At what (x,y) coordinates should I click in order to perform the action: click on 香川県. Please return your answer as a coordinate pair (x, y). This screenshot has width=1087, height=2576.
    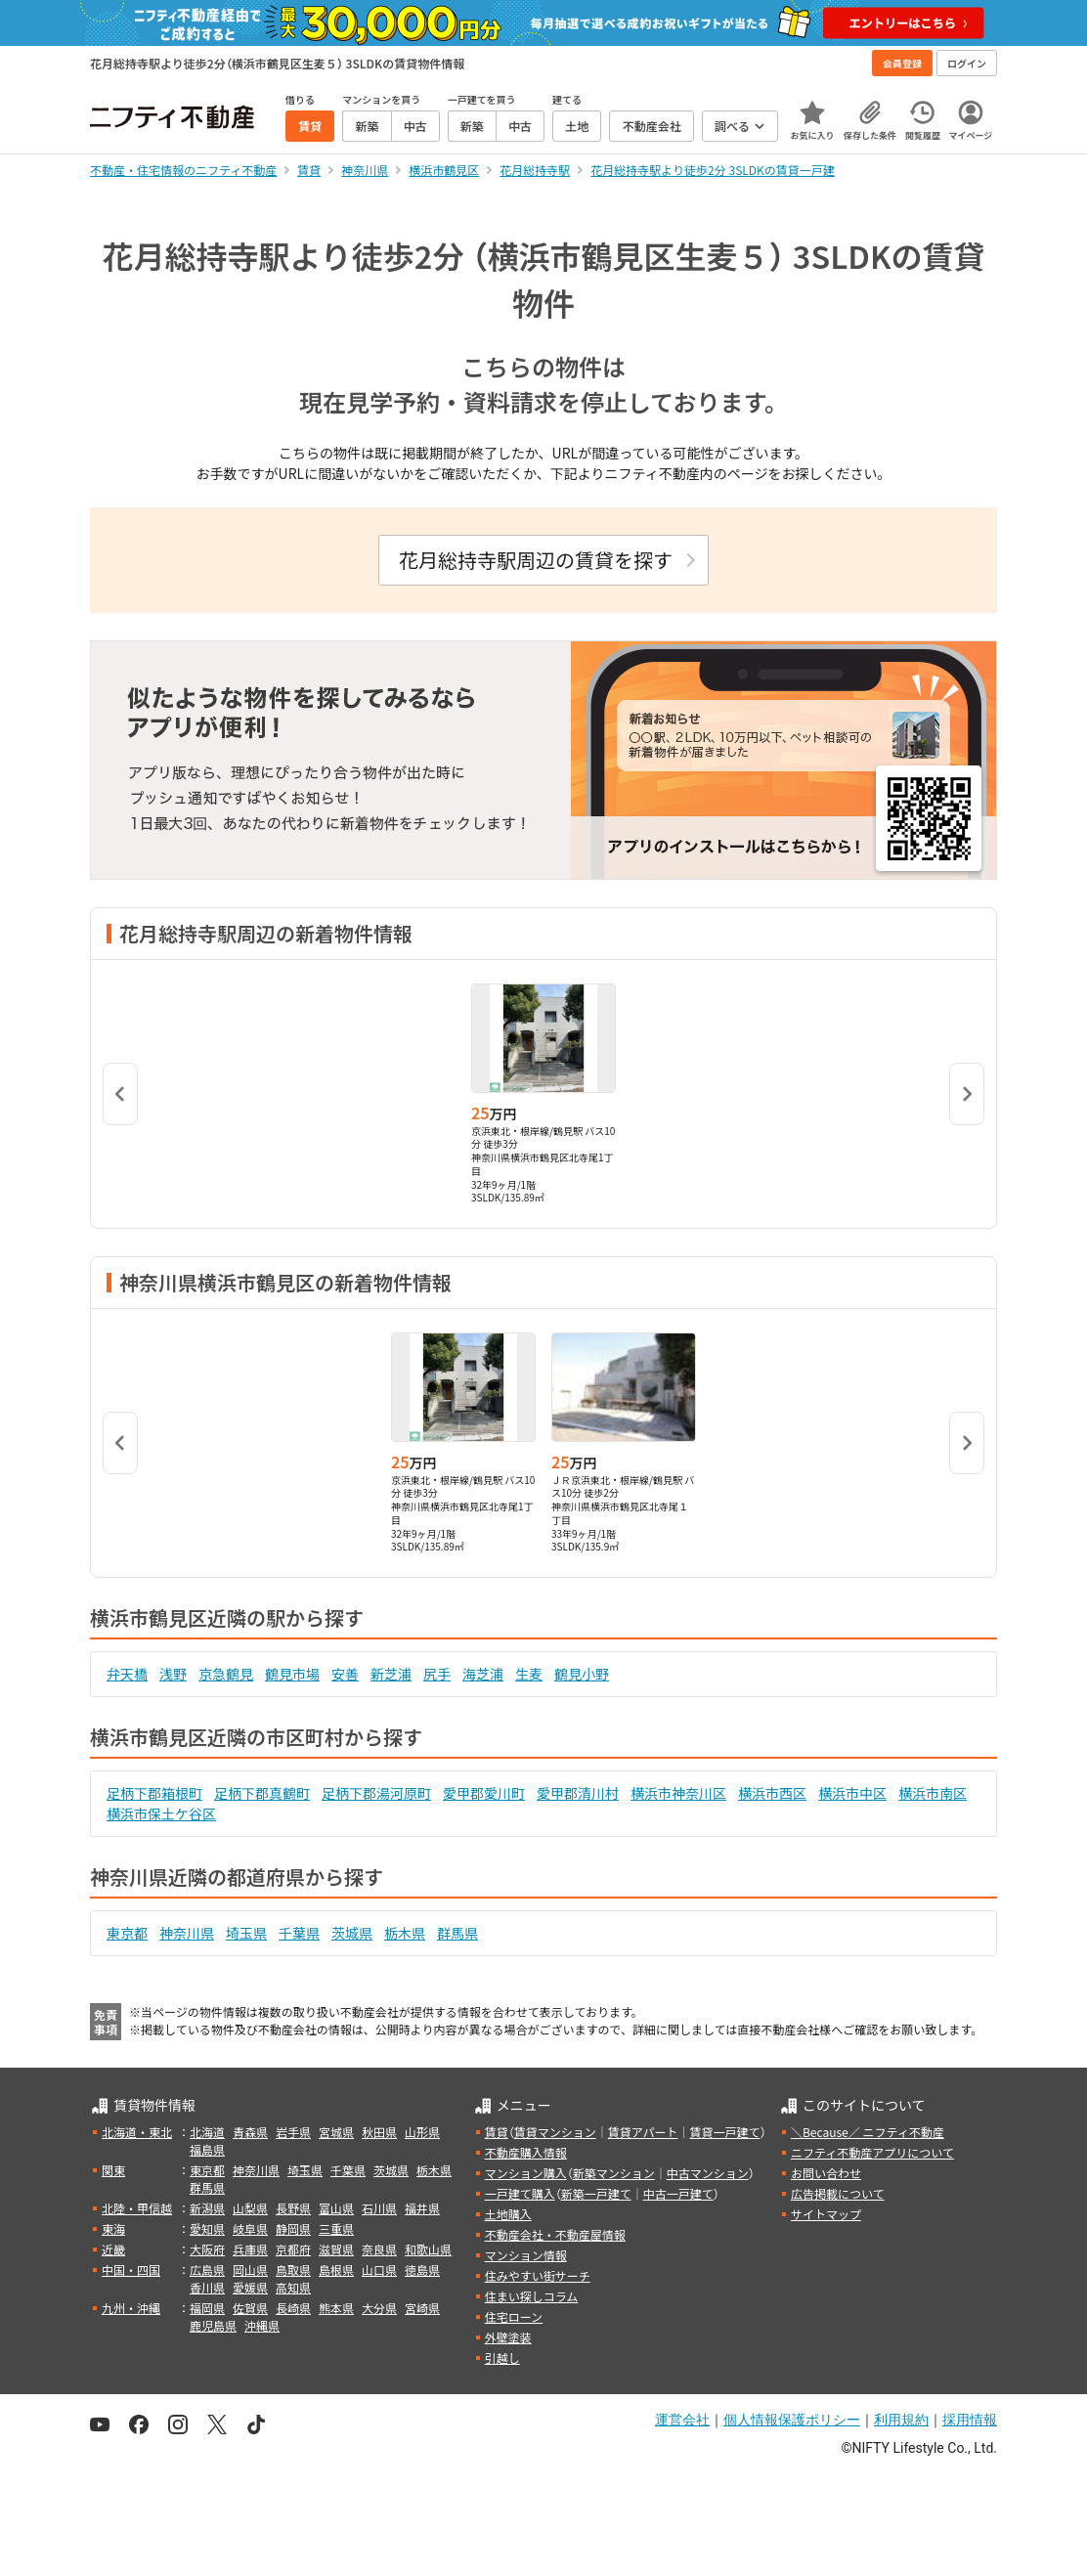
    Looking at the image, I should click on (207, 2287).